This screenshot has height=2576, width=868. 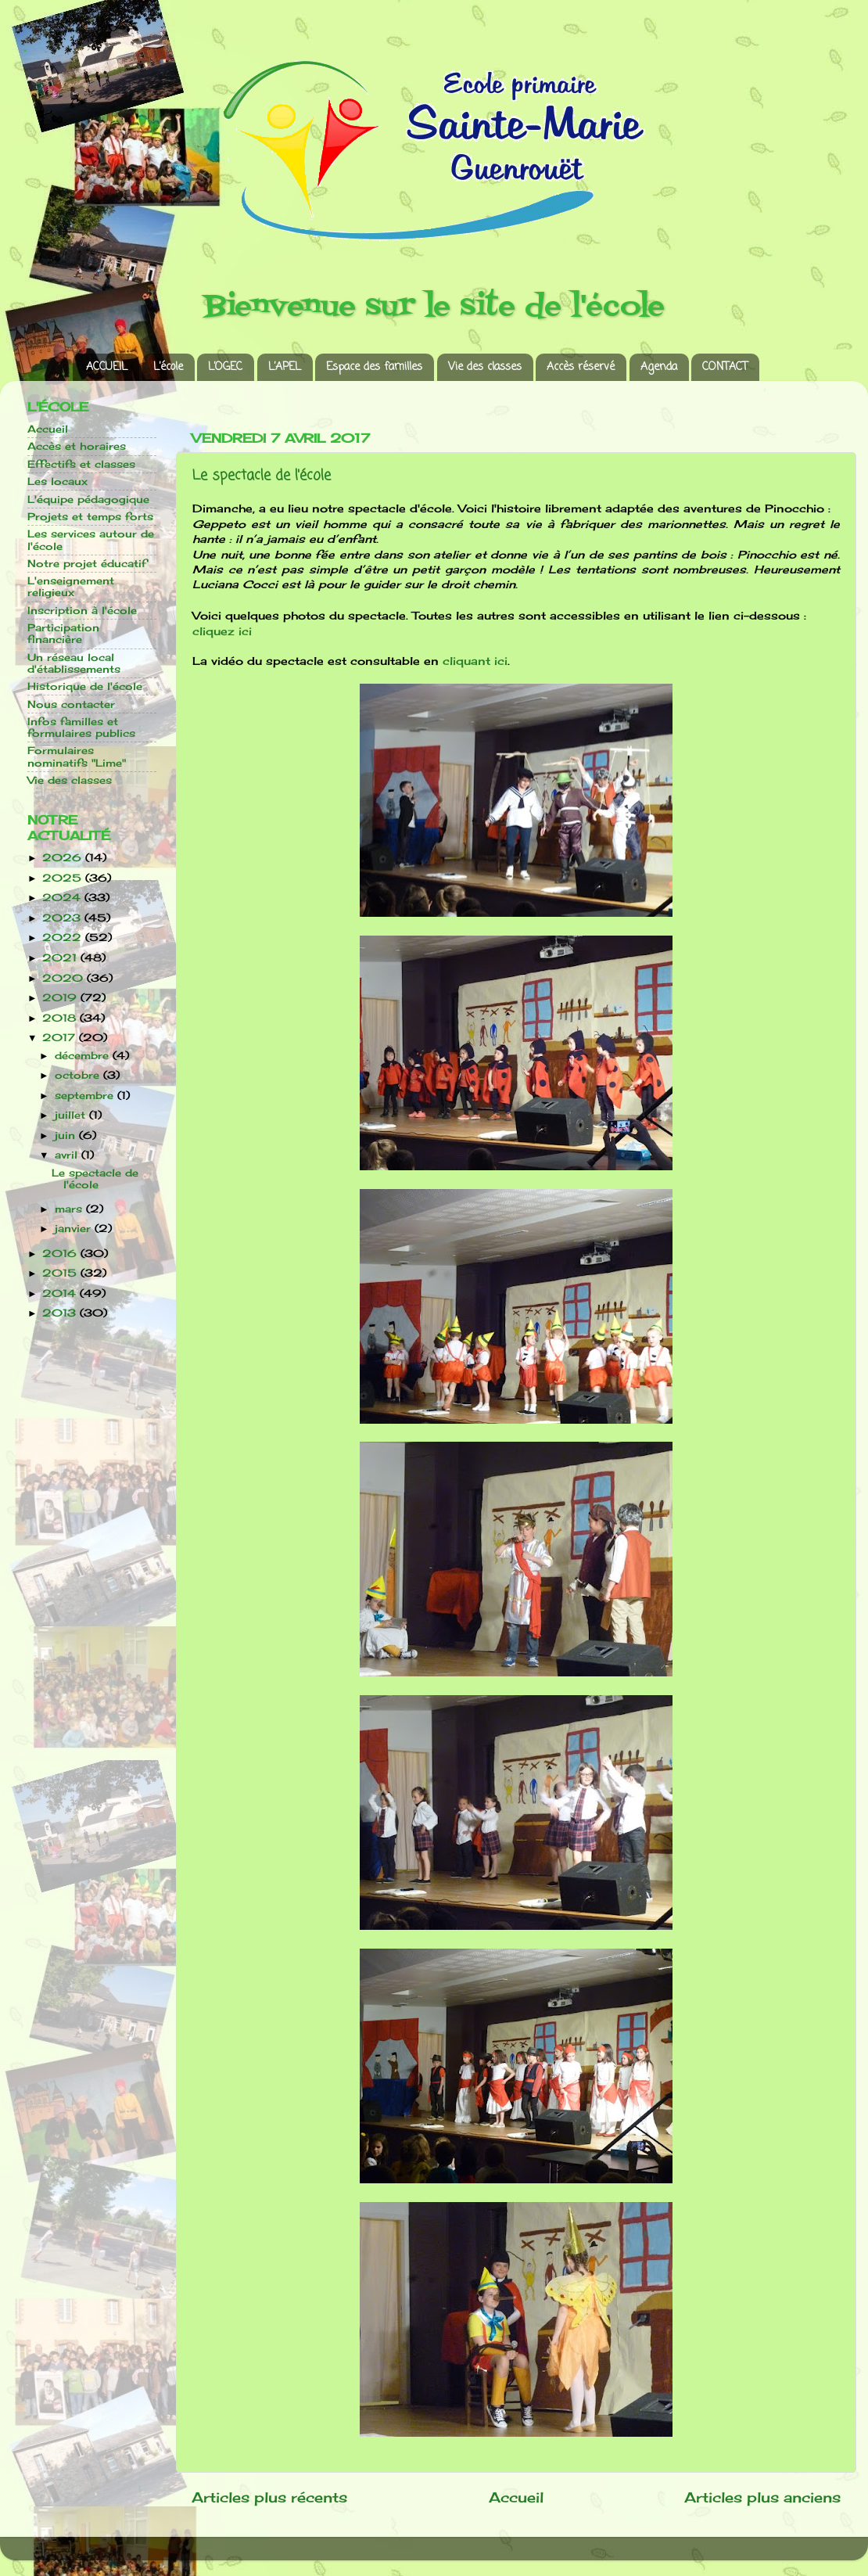 I want to click on 2020, so click(x=64, y=978).